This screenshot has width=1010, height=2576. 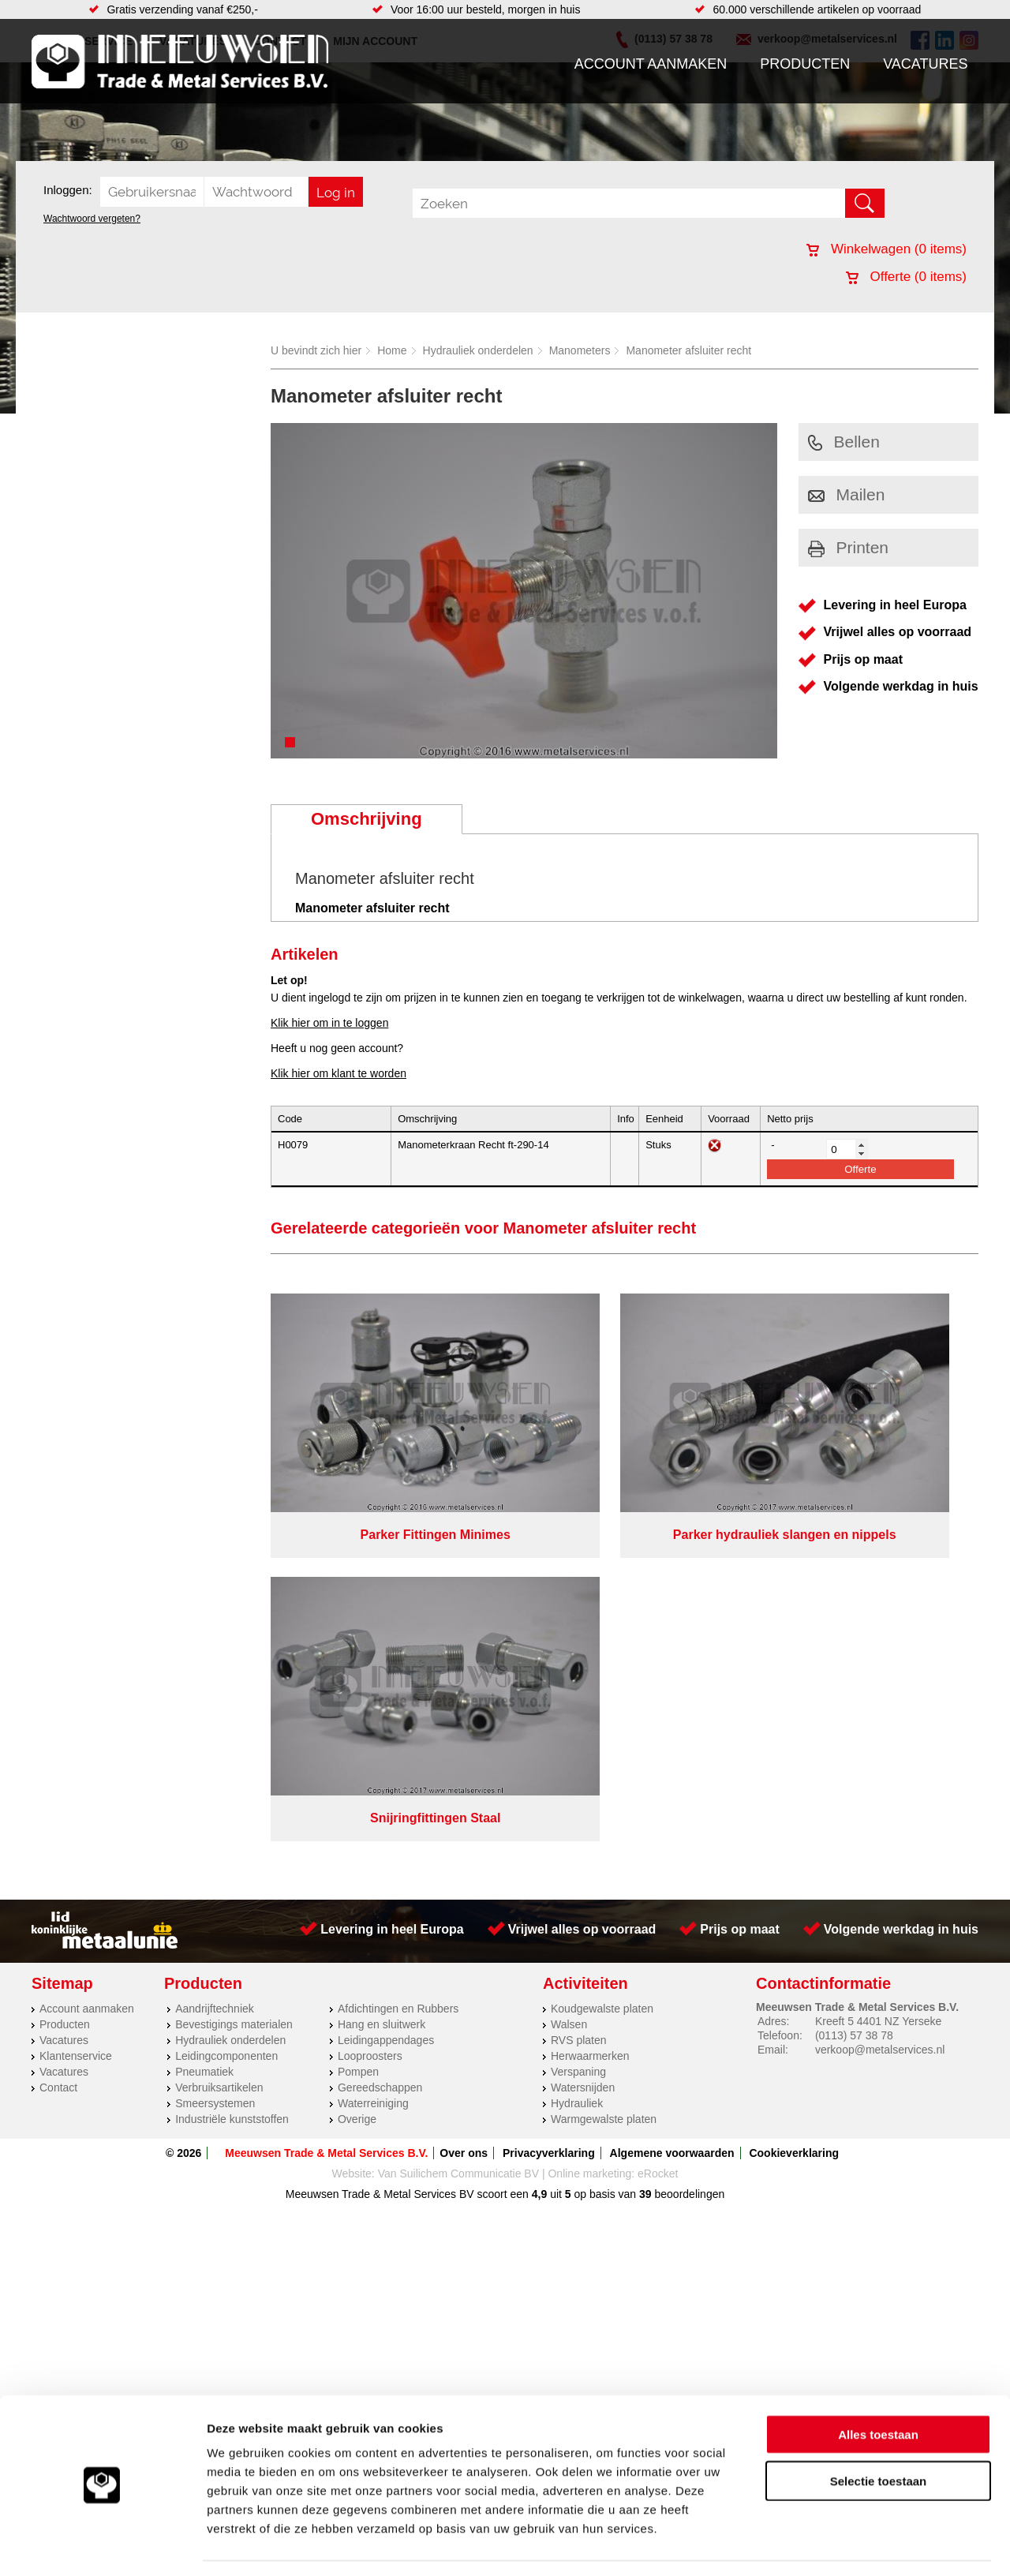 What do you see at coordinates (846, 494) in the screenshot?
I see `Mailen` at bounding box center [846, 494].